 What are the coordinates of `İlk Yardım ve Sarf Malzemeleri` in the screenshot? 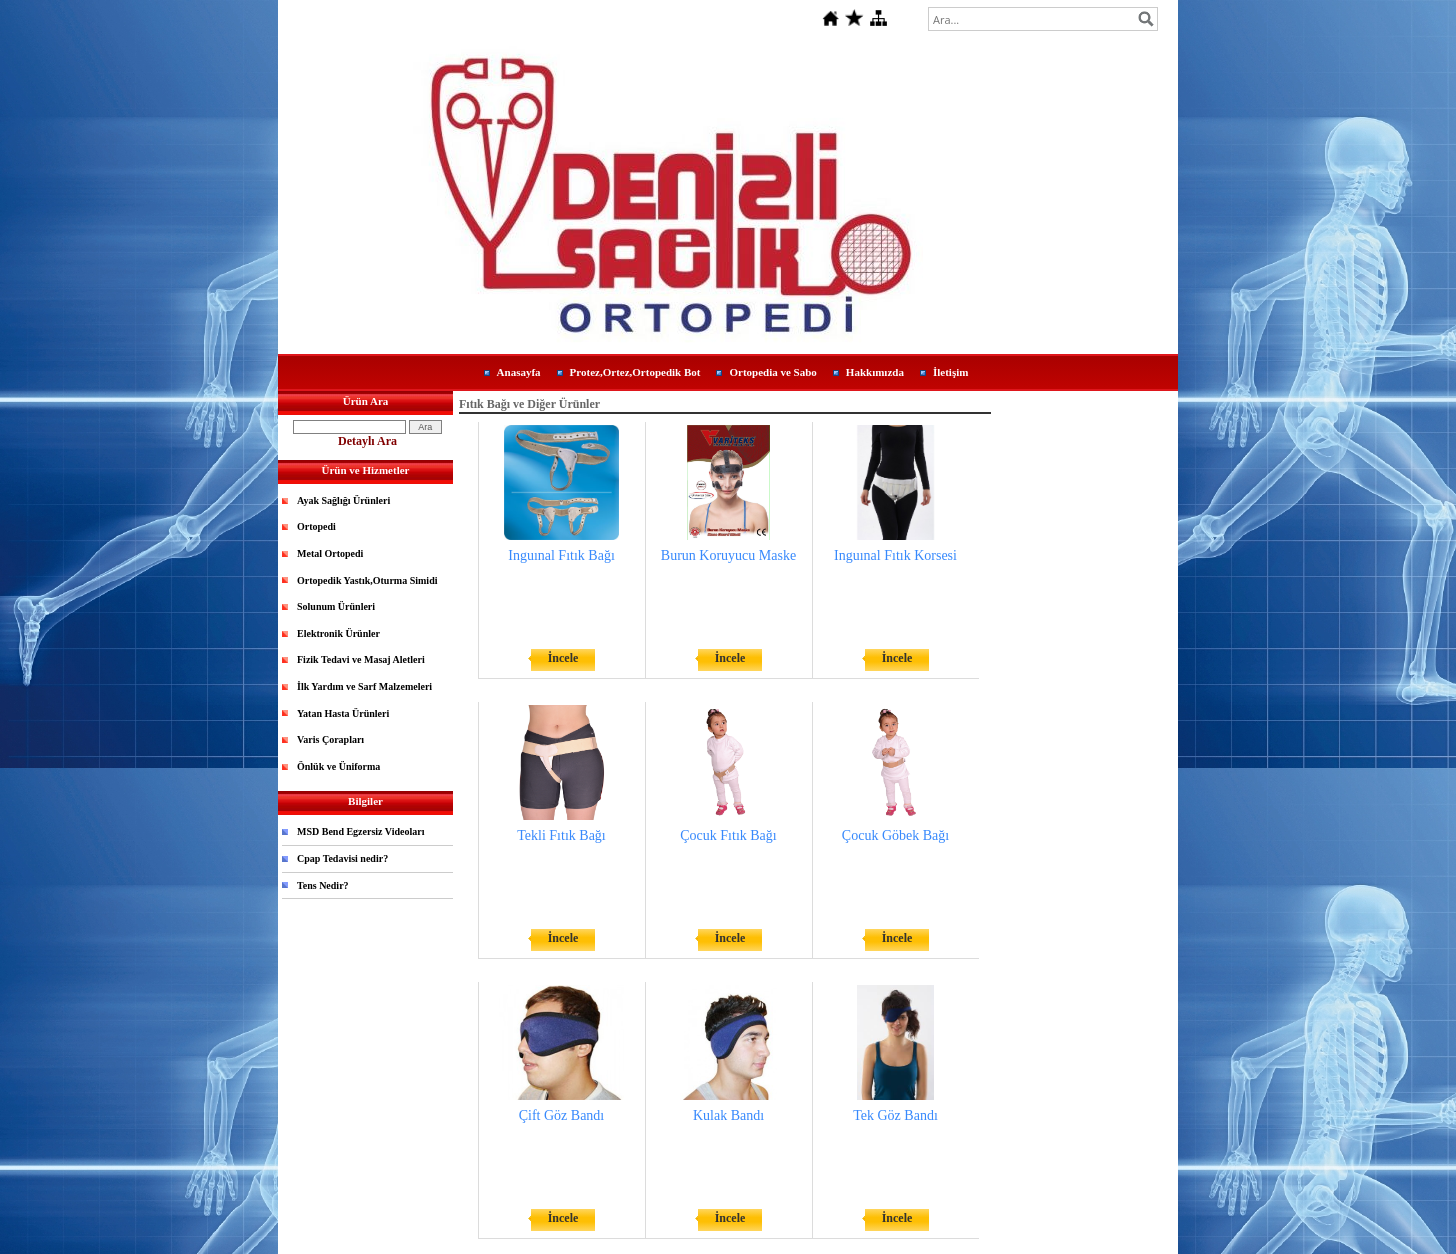 It's located at (364, 686).